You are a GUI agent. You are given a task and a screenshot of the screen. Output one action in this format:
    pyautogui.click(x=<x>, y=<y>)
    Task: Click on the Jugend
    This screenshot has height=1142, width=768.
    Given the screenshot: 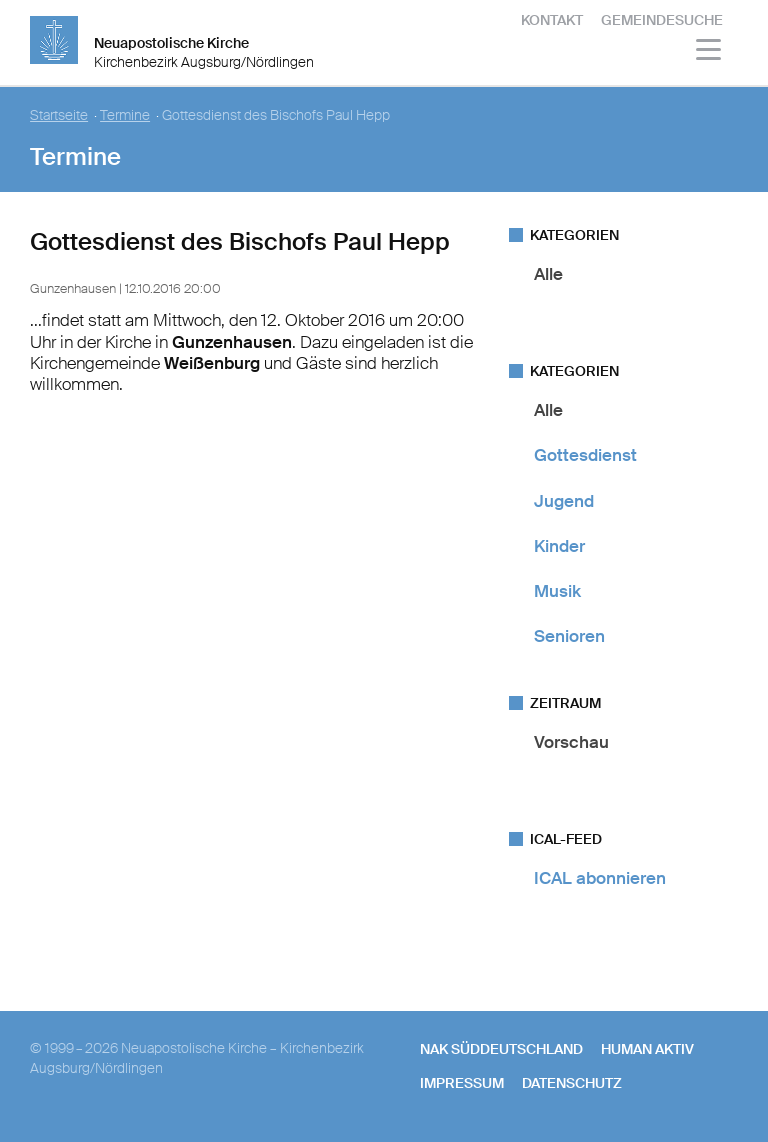 What is the action you would take?
    pyautogui.click(x=564, y=501)
    